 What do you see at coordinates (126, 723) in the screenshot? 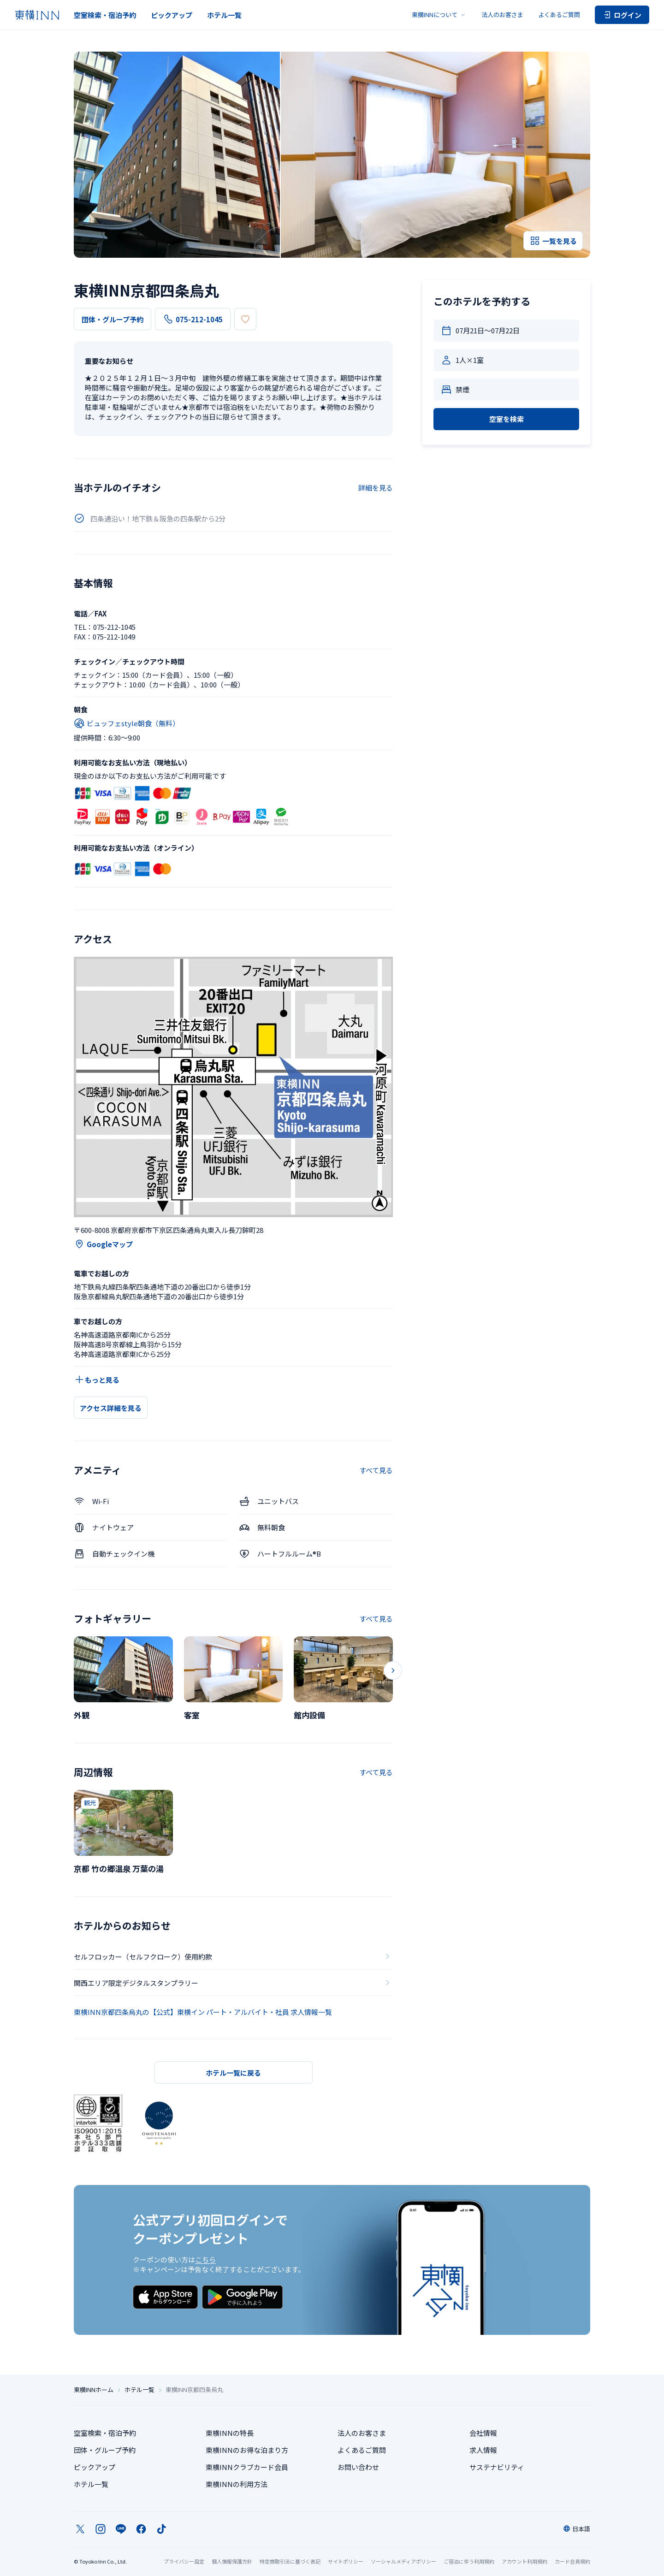
I see `ビュッフェstyle朝食（無料）` at bounding box center [126, 723].